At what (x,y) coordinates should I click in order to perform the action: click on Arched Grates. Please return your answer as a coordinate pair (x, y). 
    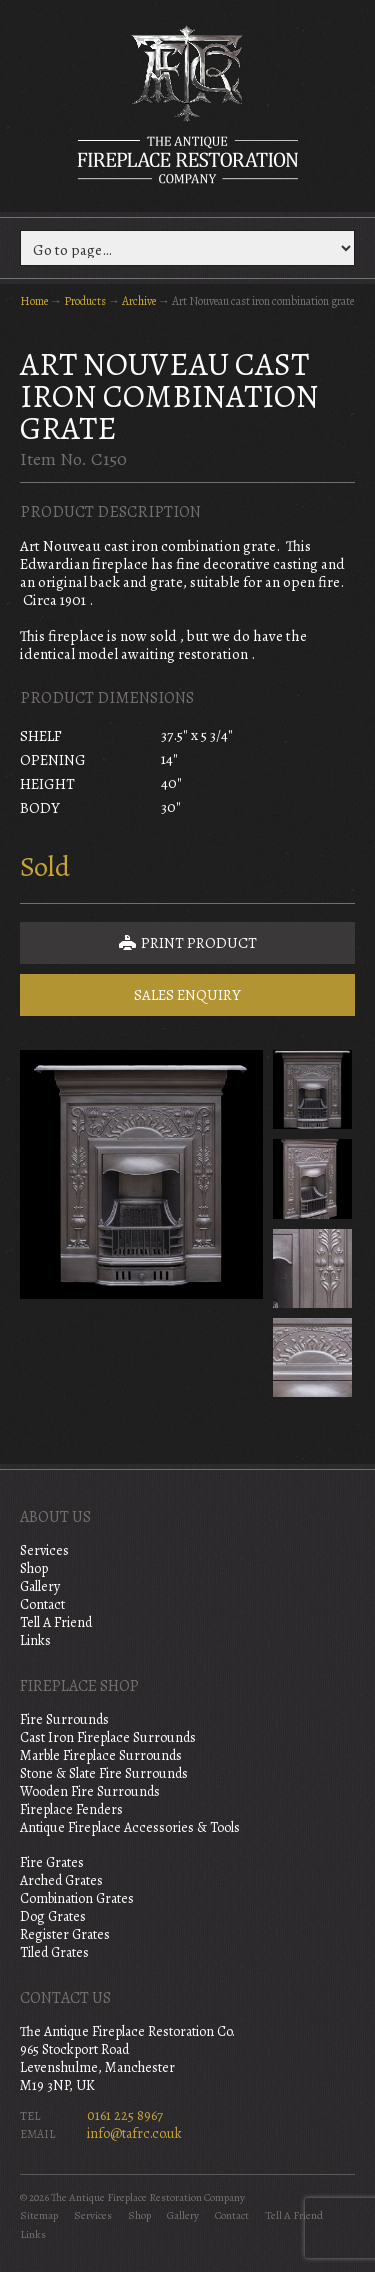
    Looking at the image, I should click on (61, 1880).